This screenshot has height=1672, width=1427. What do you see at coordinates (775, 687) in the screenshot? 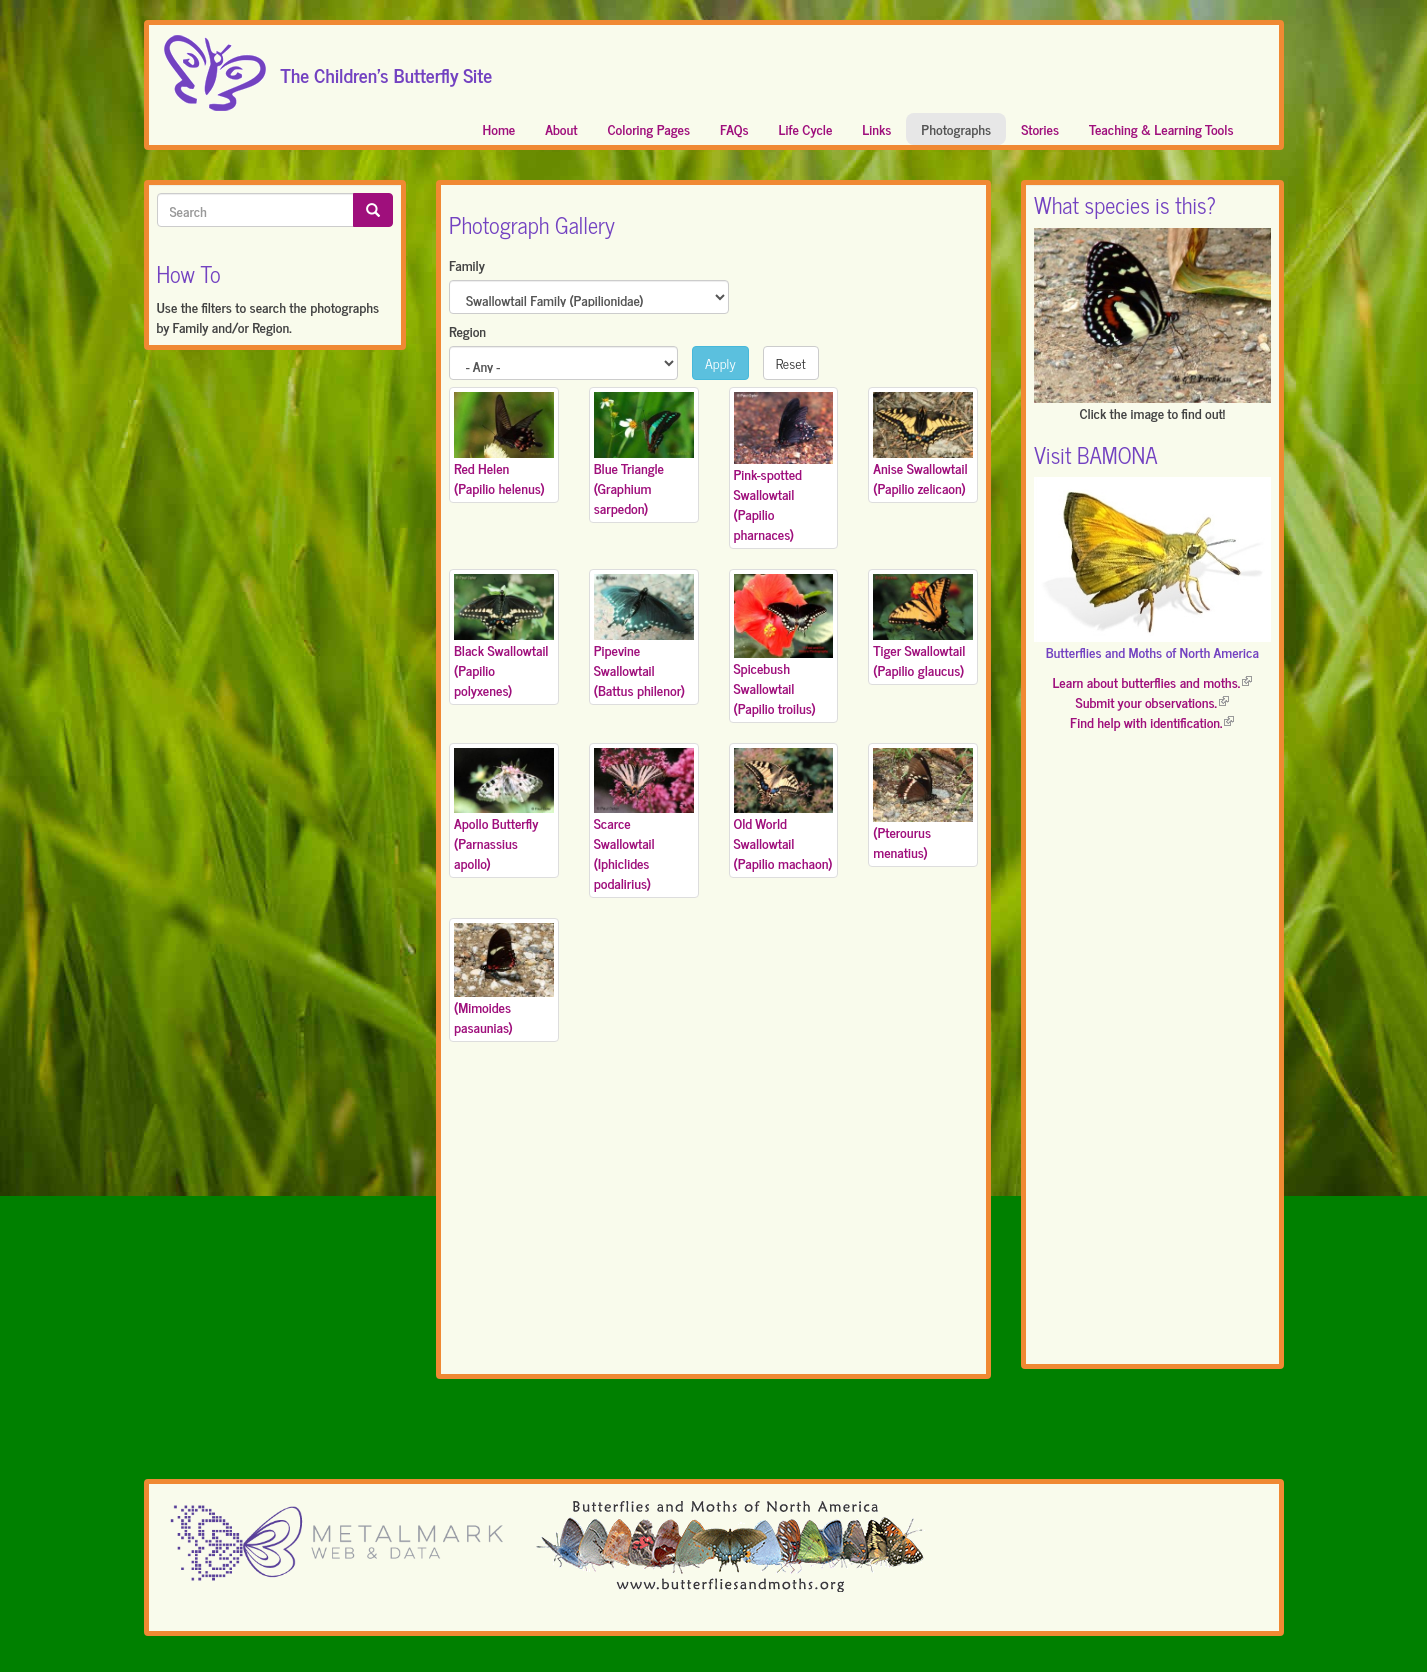
I see `Spicebush Swallowtail (Papilio troilus)` at bounding box center [775, 687].